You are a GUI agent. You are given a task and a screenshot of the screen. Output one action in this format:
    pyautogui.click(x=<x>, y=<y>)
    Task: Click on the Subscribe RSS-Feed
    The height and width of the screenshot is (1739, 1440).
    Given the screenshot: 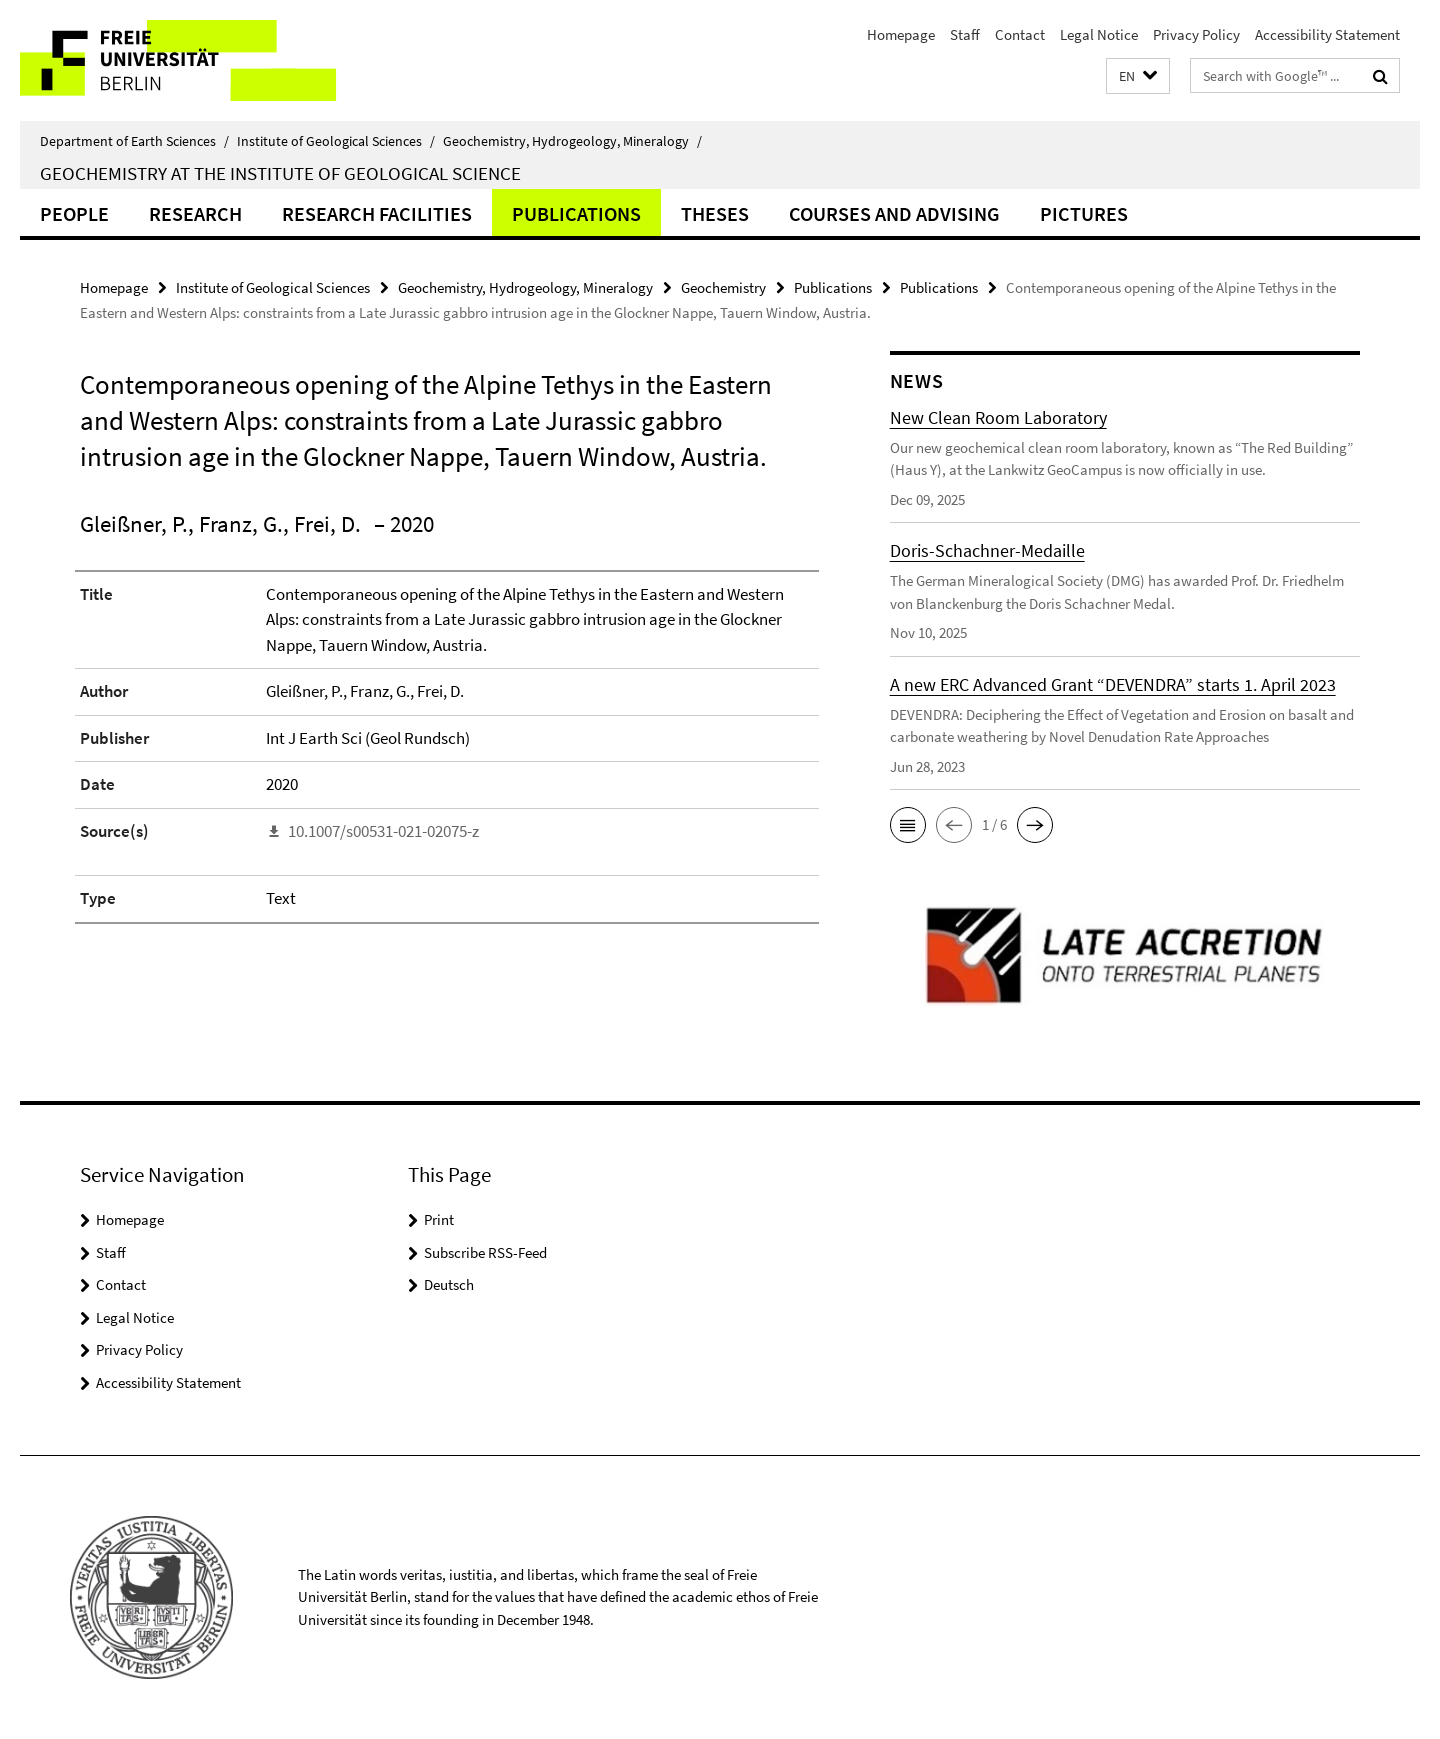 What is the action you would take?
    pyautogui.click(x=485, y=1252)
    